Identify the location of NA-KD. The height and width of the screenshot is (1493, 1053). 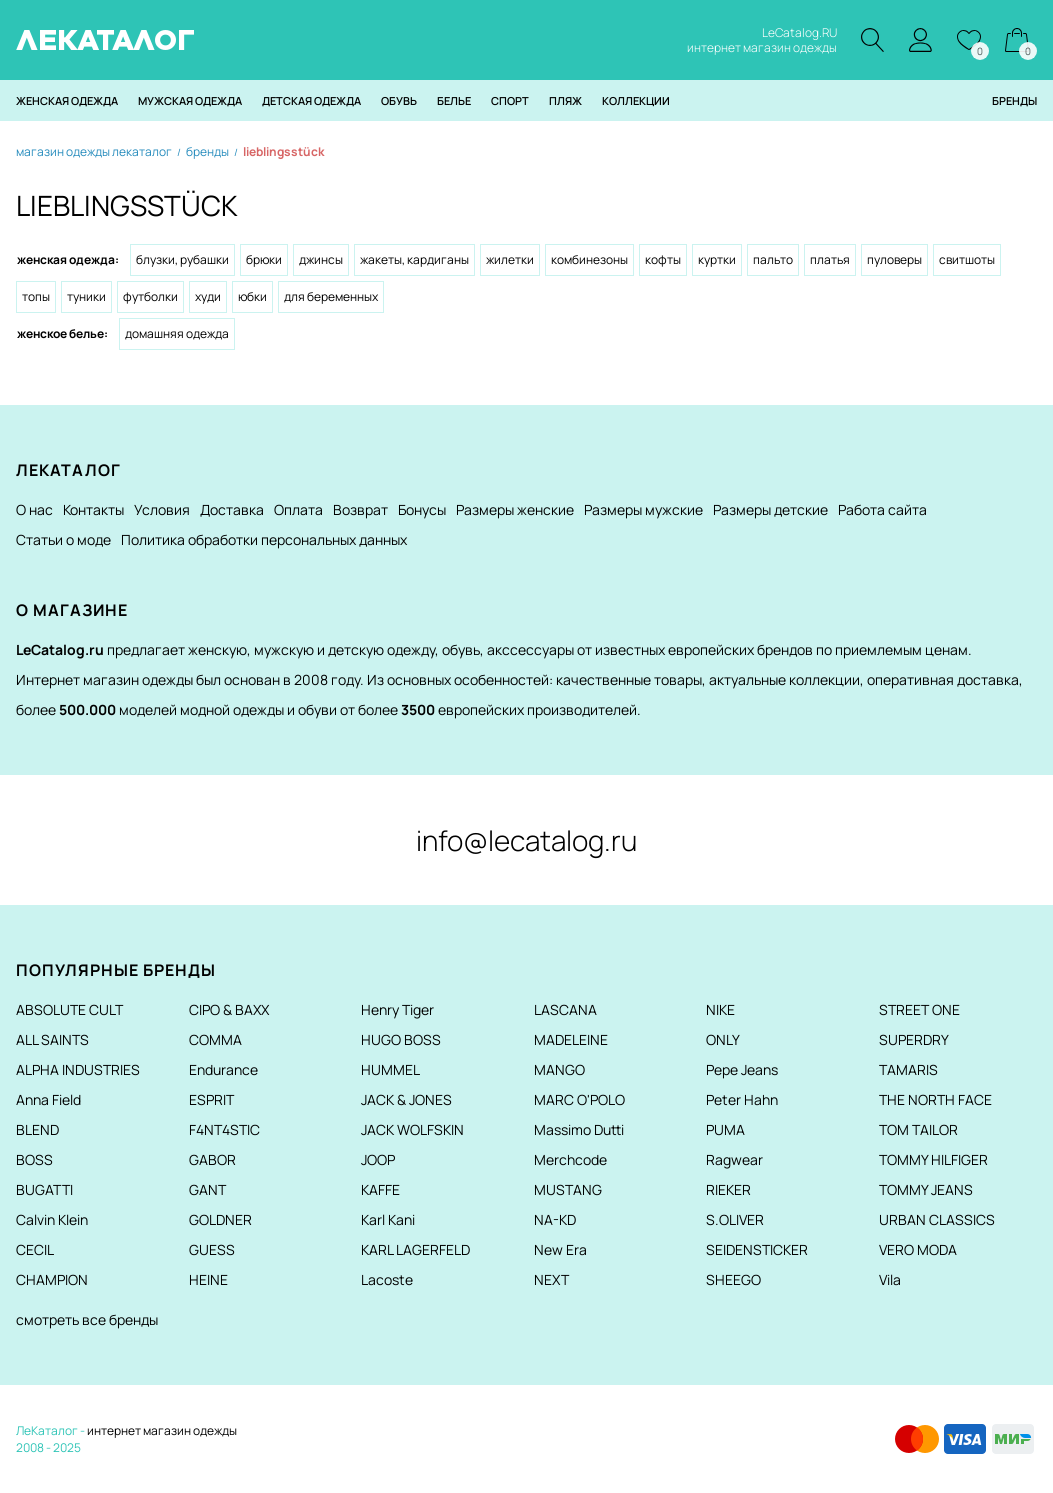
(555, 1219).